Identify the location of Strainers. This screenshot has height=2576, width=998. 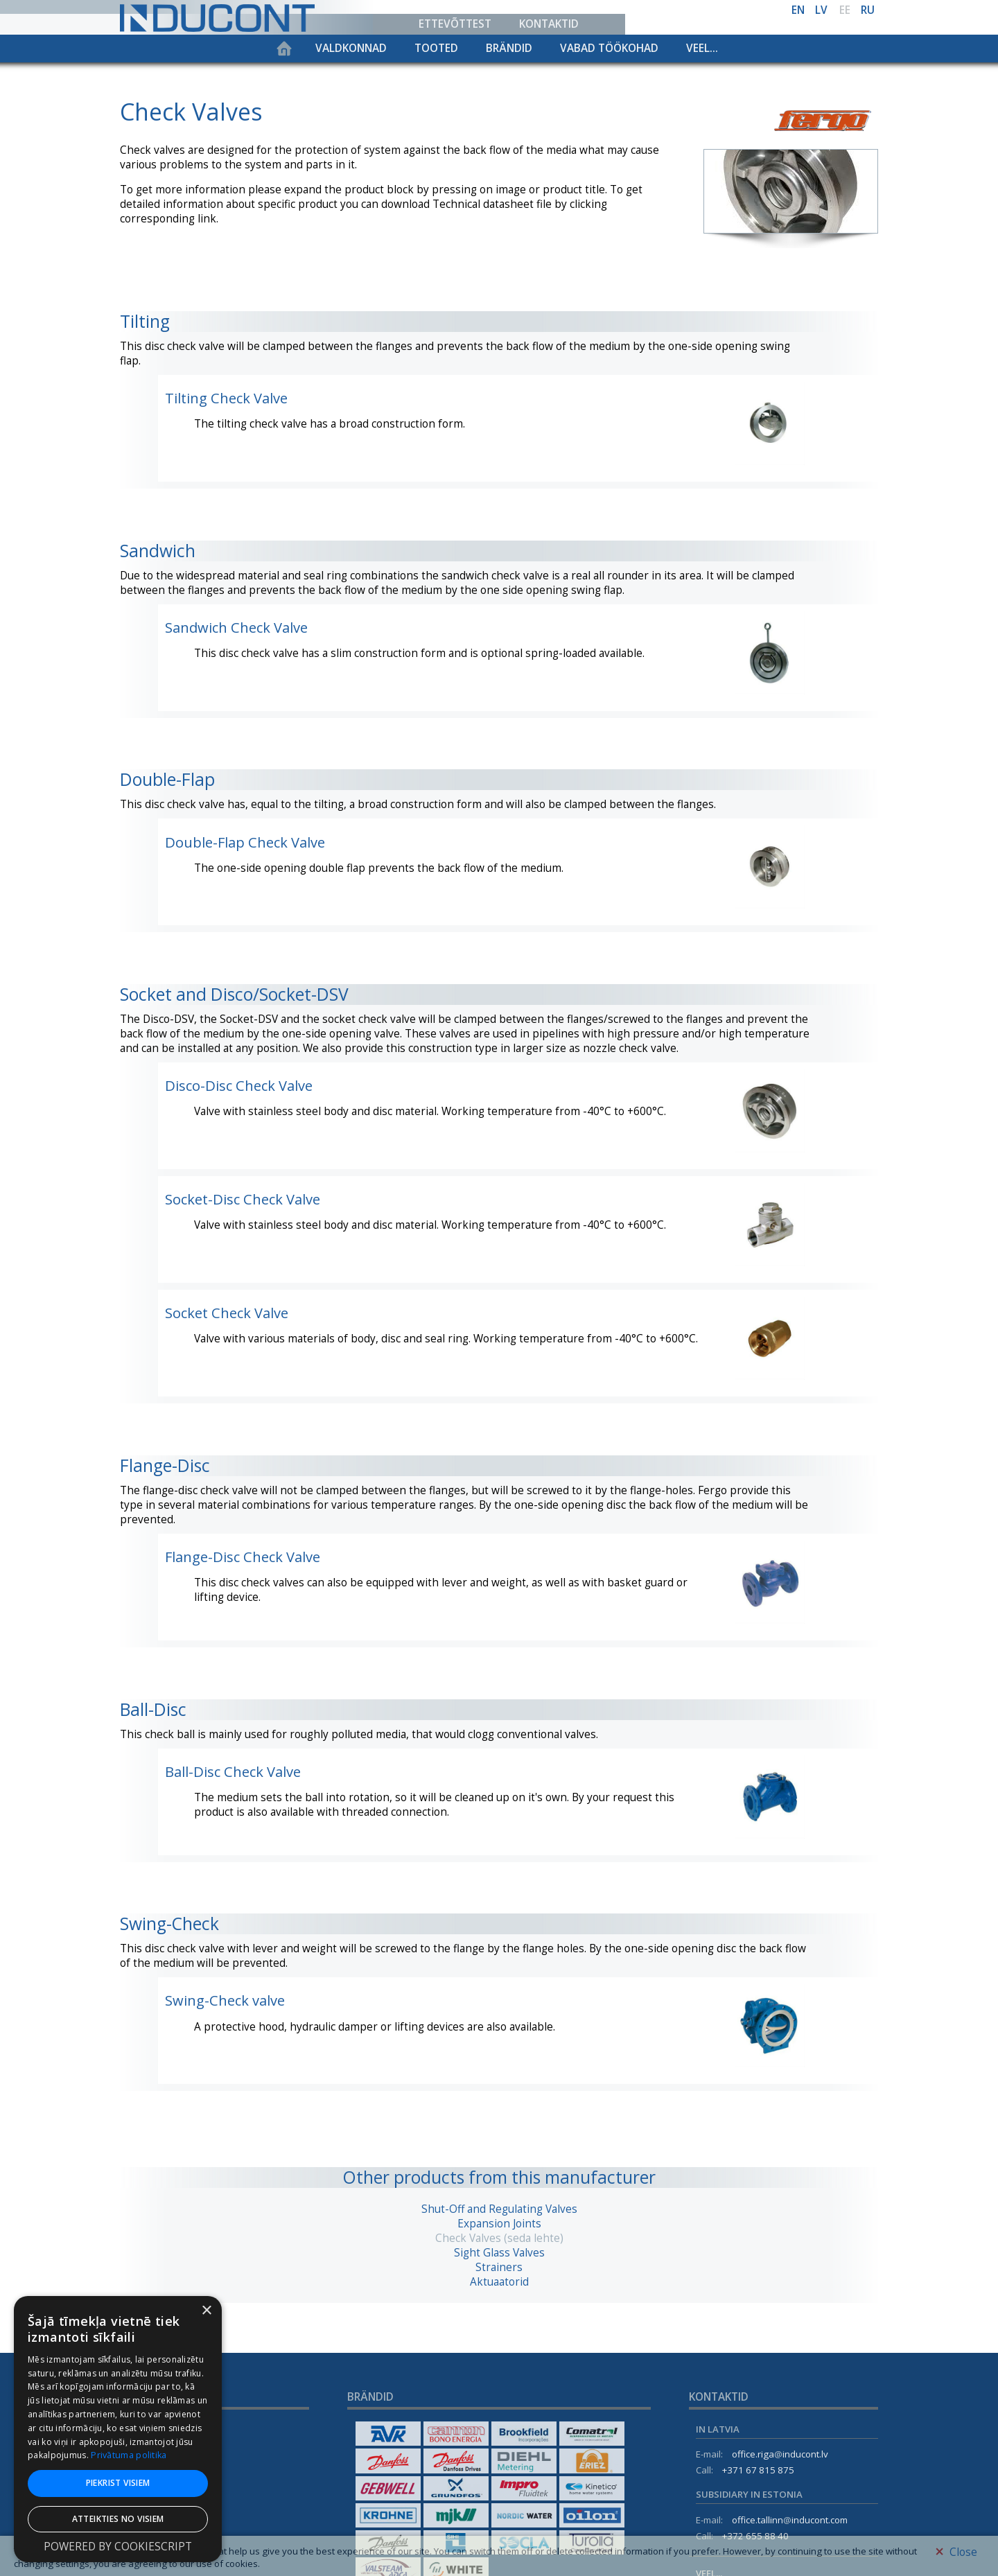
(499, 2267).